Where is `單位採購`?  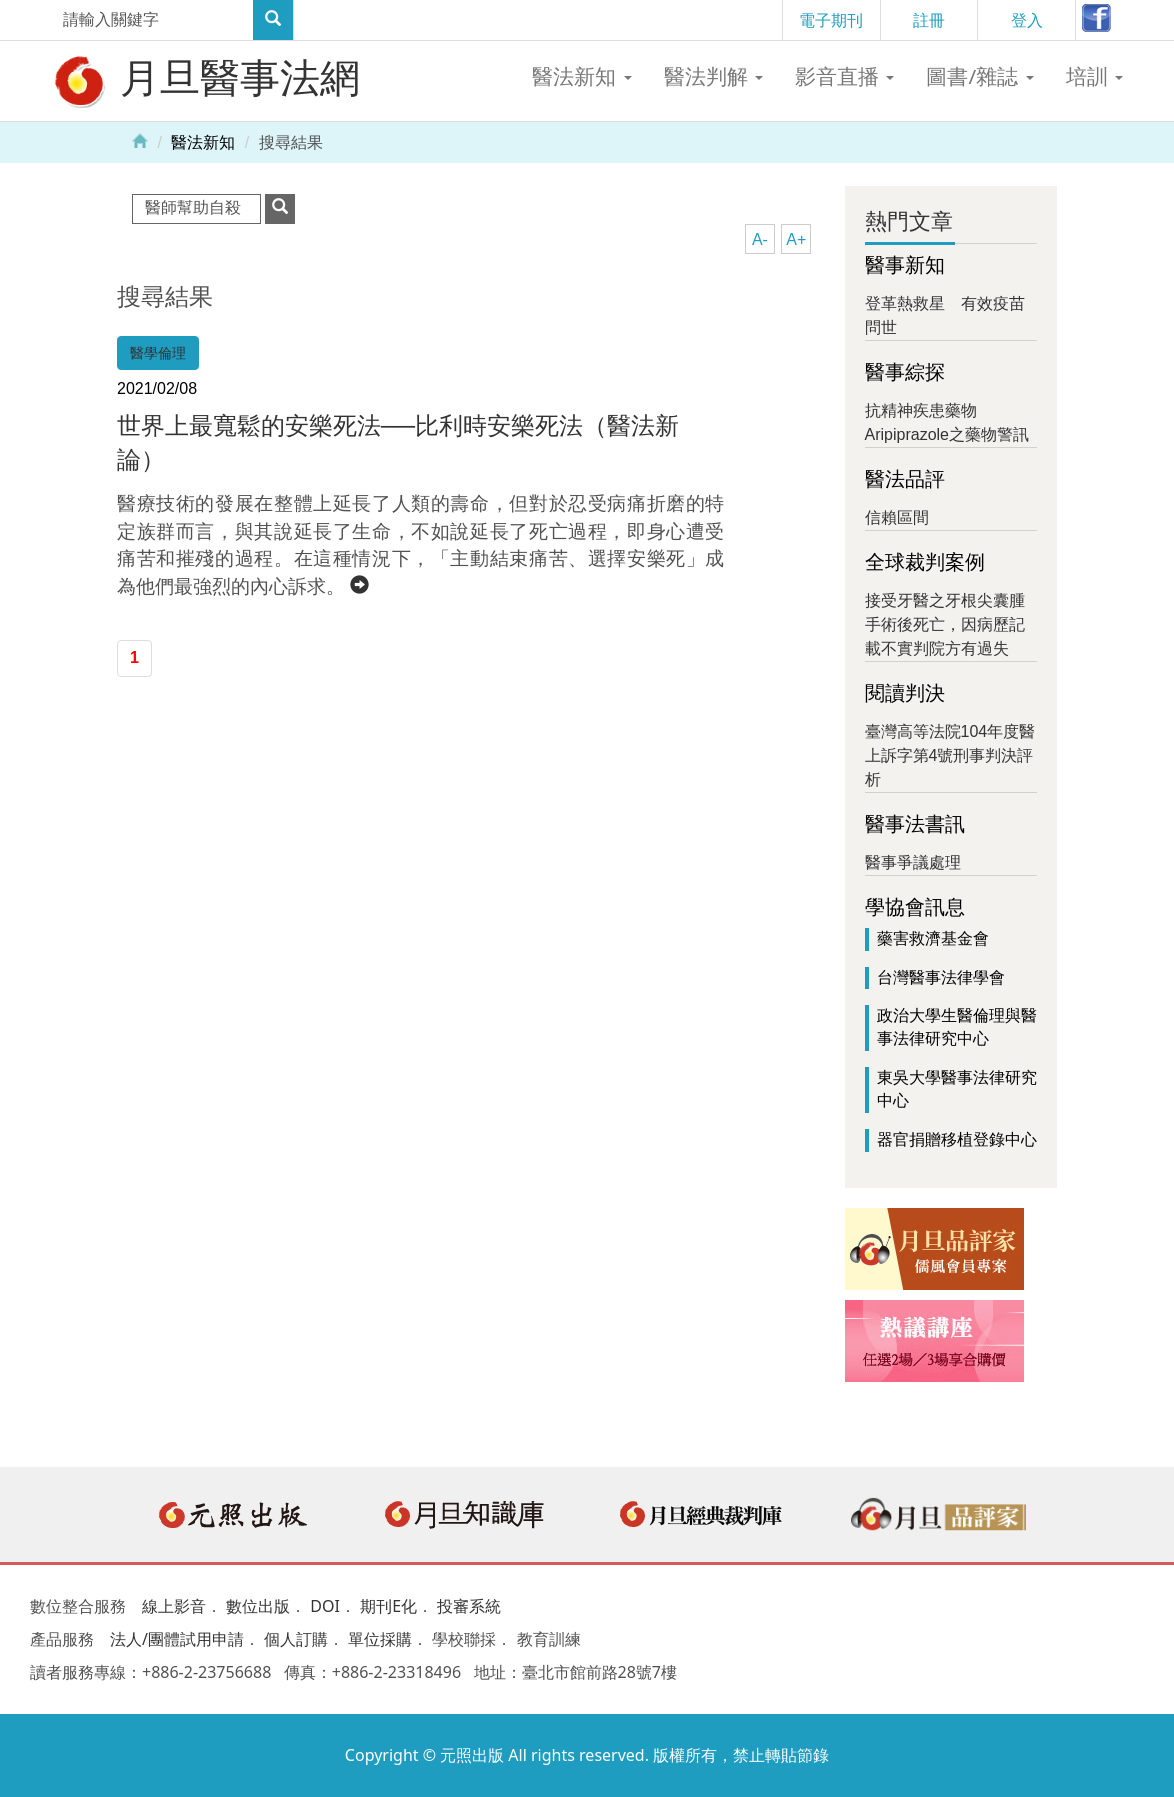
單位採購 is located at coordinates (380, 1639).